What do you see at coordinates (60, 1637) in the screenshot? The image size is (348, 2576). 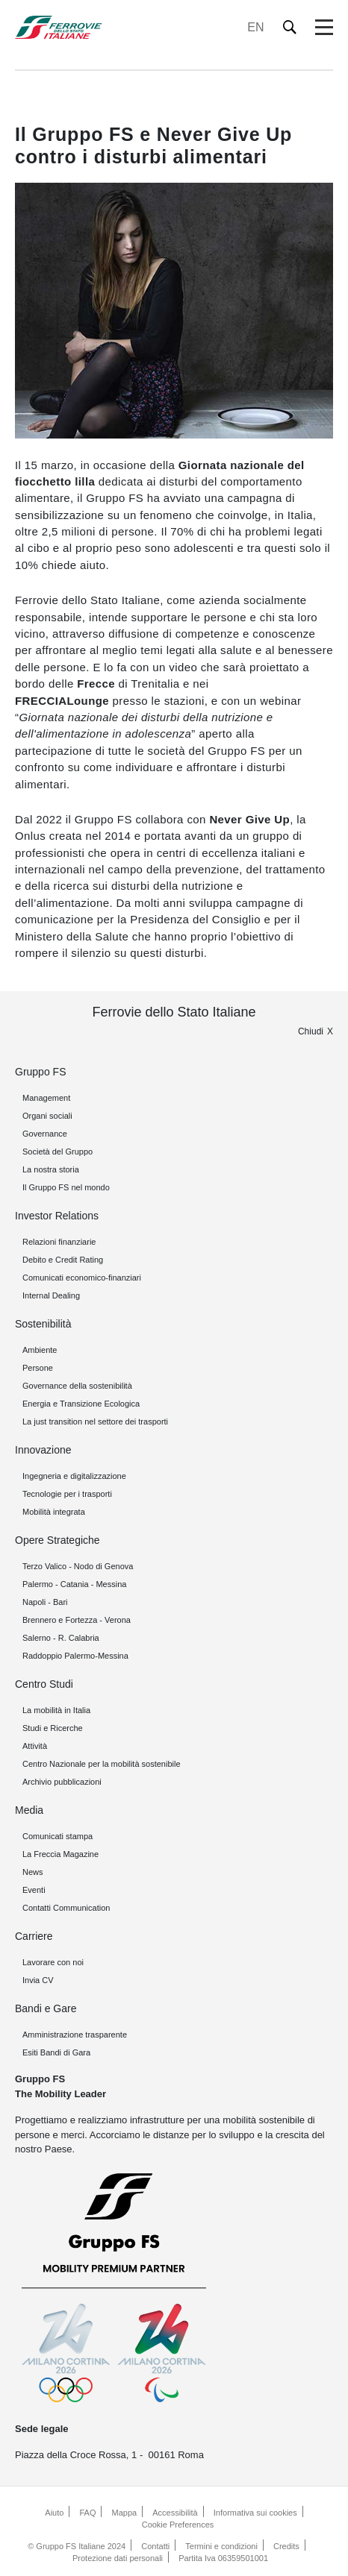 I see `Salerno - R. Calabria` at bounding box center [60, 1637].